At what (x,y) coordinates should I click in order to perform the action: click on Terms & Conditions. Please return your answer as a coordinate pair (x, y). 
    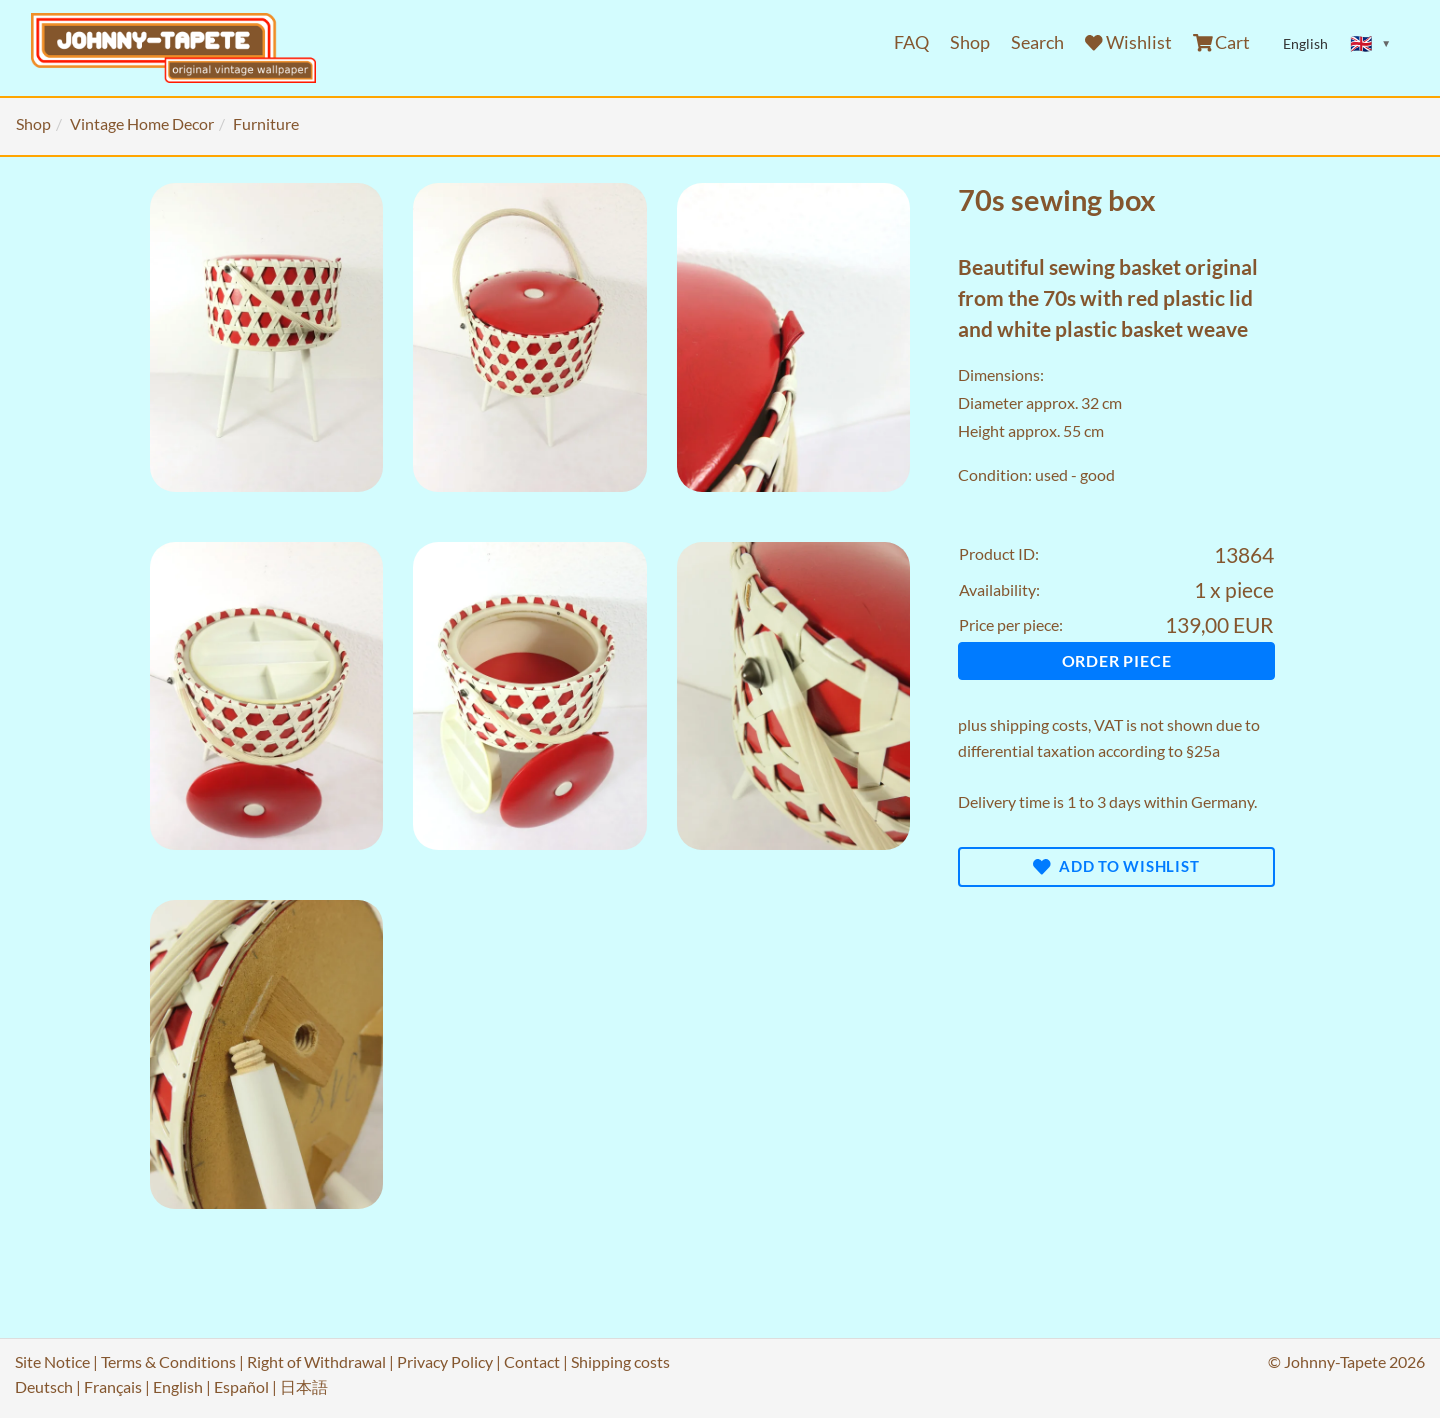
    Looking at the image, I should click on (168, 1361).